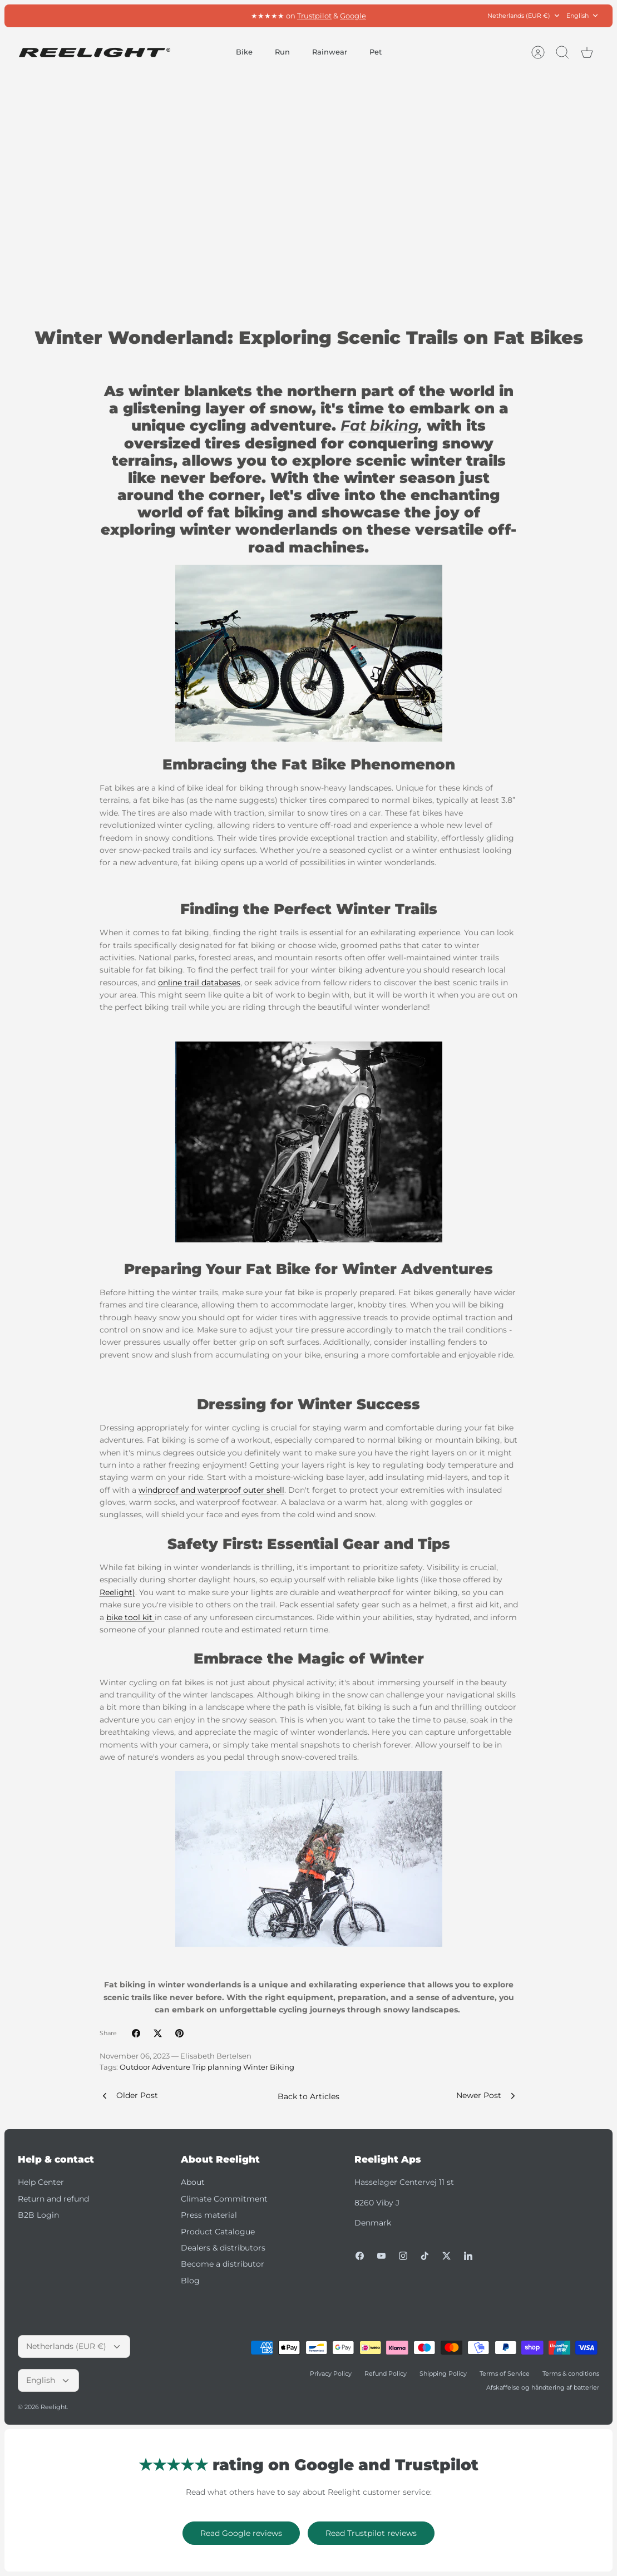 The image size is (617, 2576). What do you see at coordinates (443, 2373) in the screenshot?
I see `Shipping Policy` at bounding box center [443, 2373].